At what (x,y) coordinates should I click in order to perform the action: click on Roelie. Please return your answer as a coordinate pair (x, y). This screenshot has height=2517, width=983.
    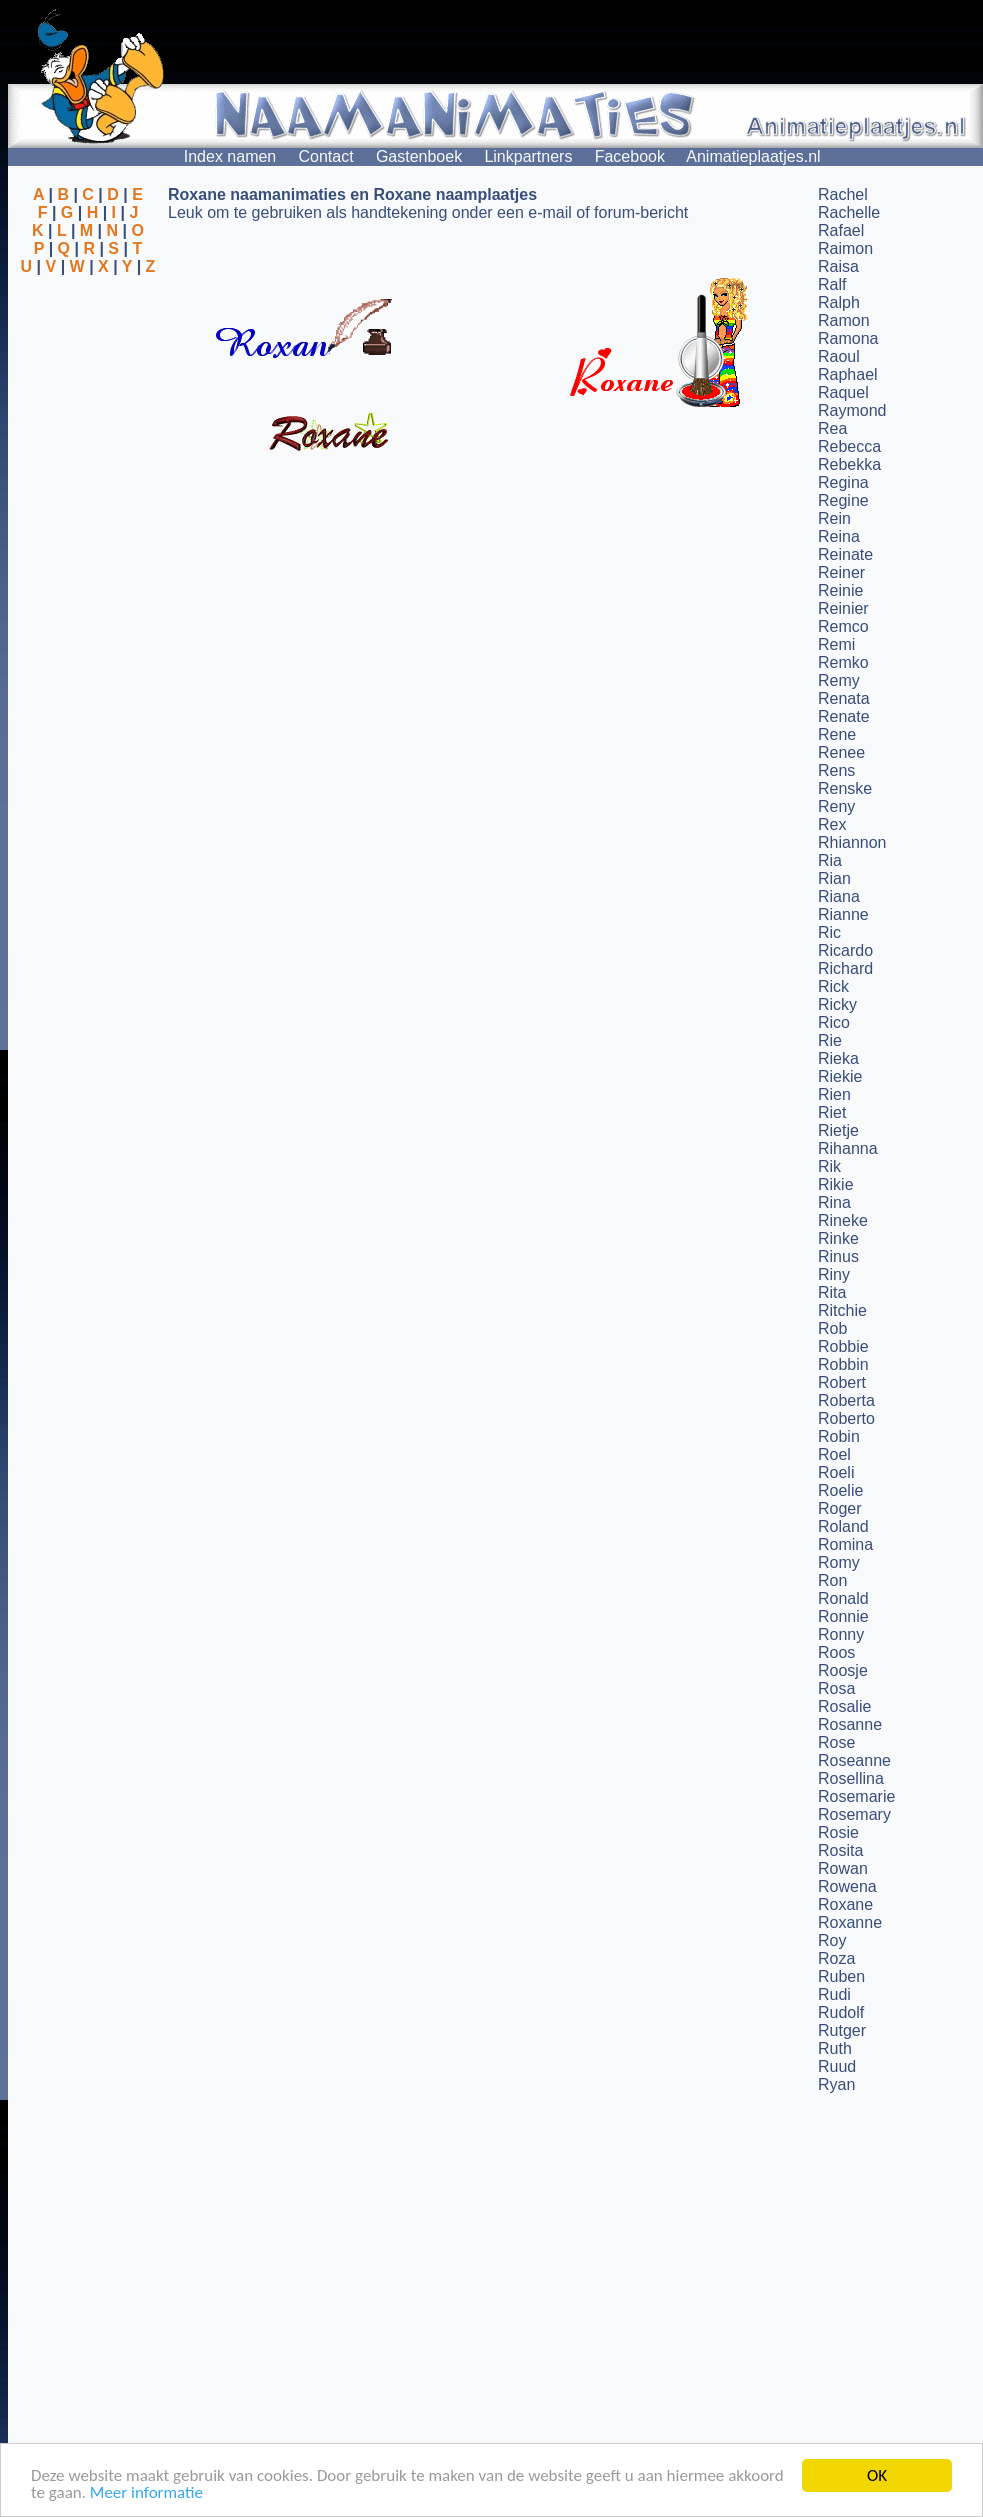
    Looking at the image, I should click on (840, 1490).